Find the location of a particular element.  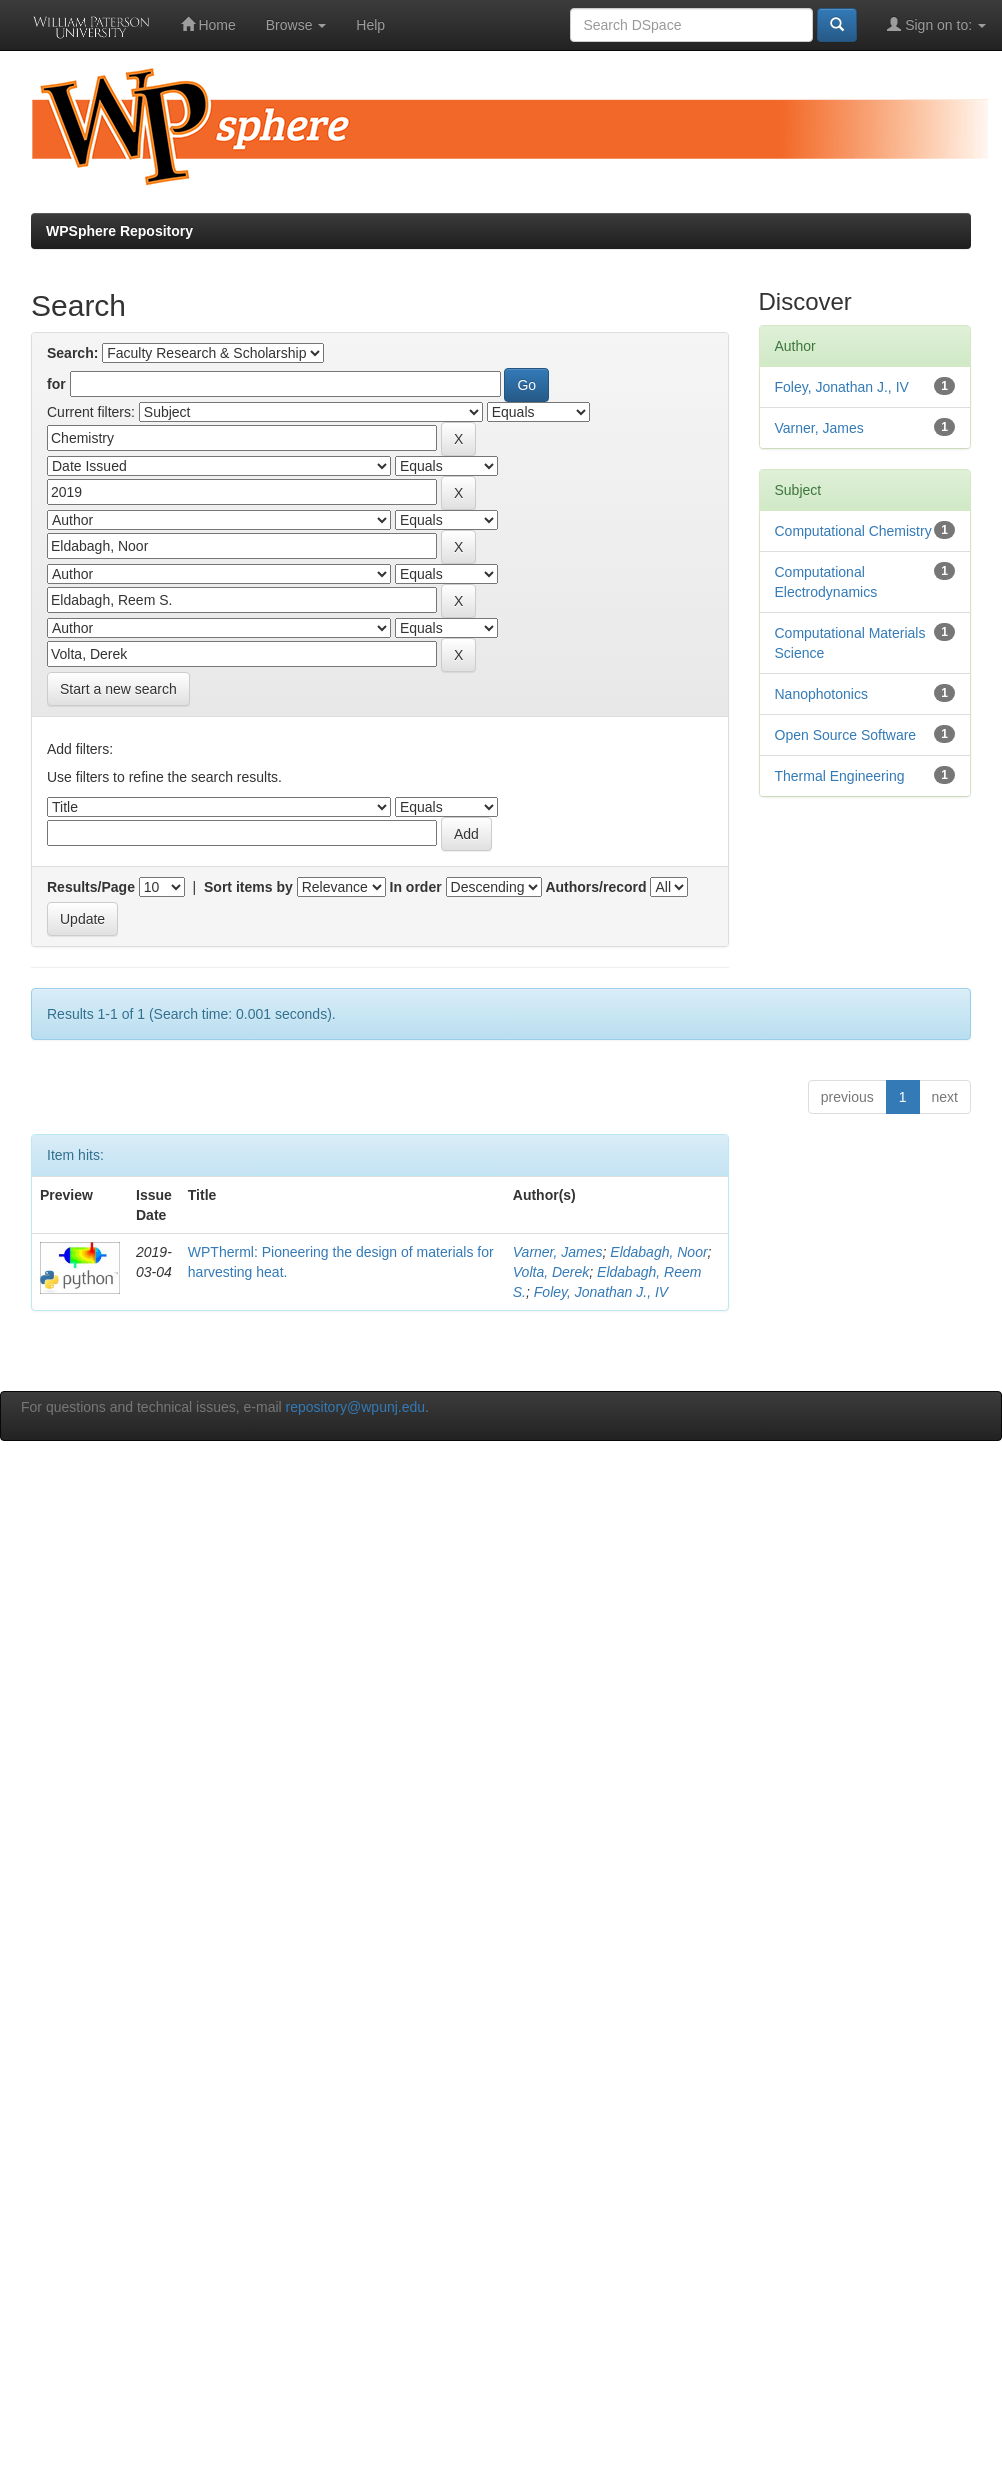

Browse is located at coordinates (296, 25).